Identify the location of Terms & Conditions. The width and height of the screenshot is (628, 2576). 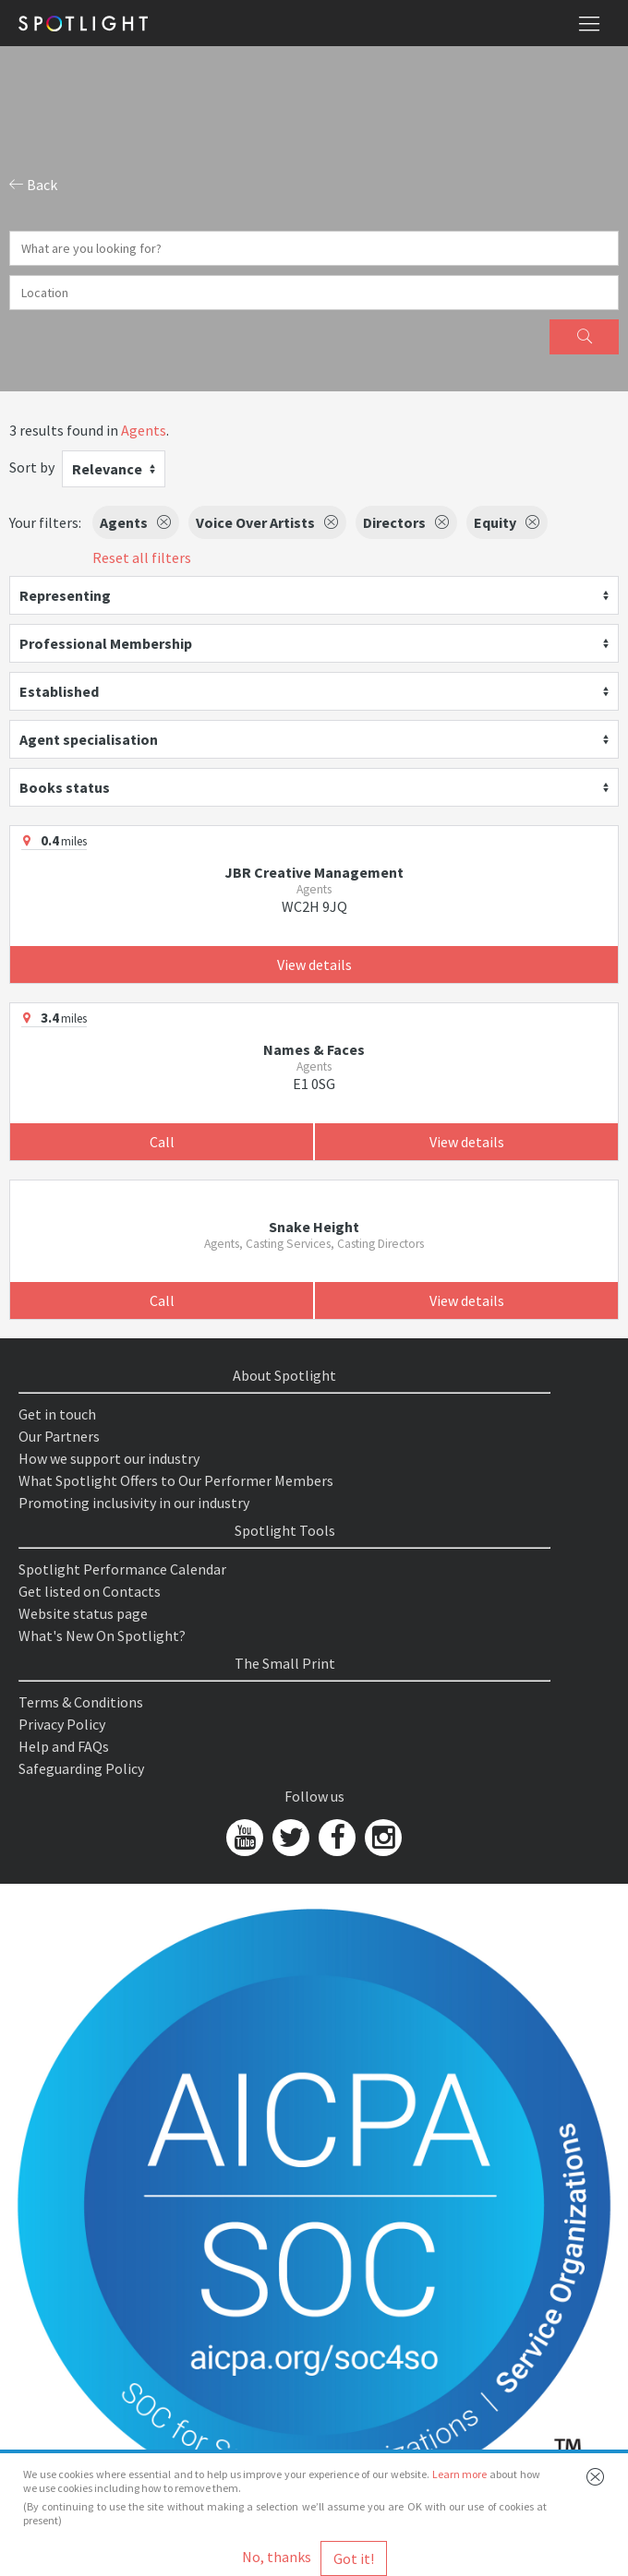
(80, 1702).